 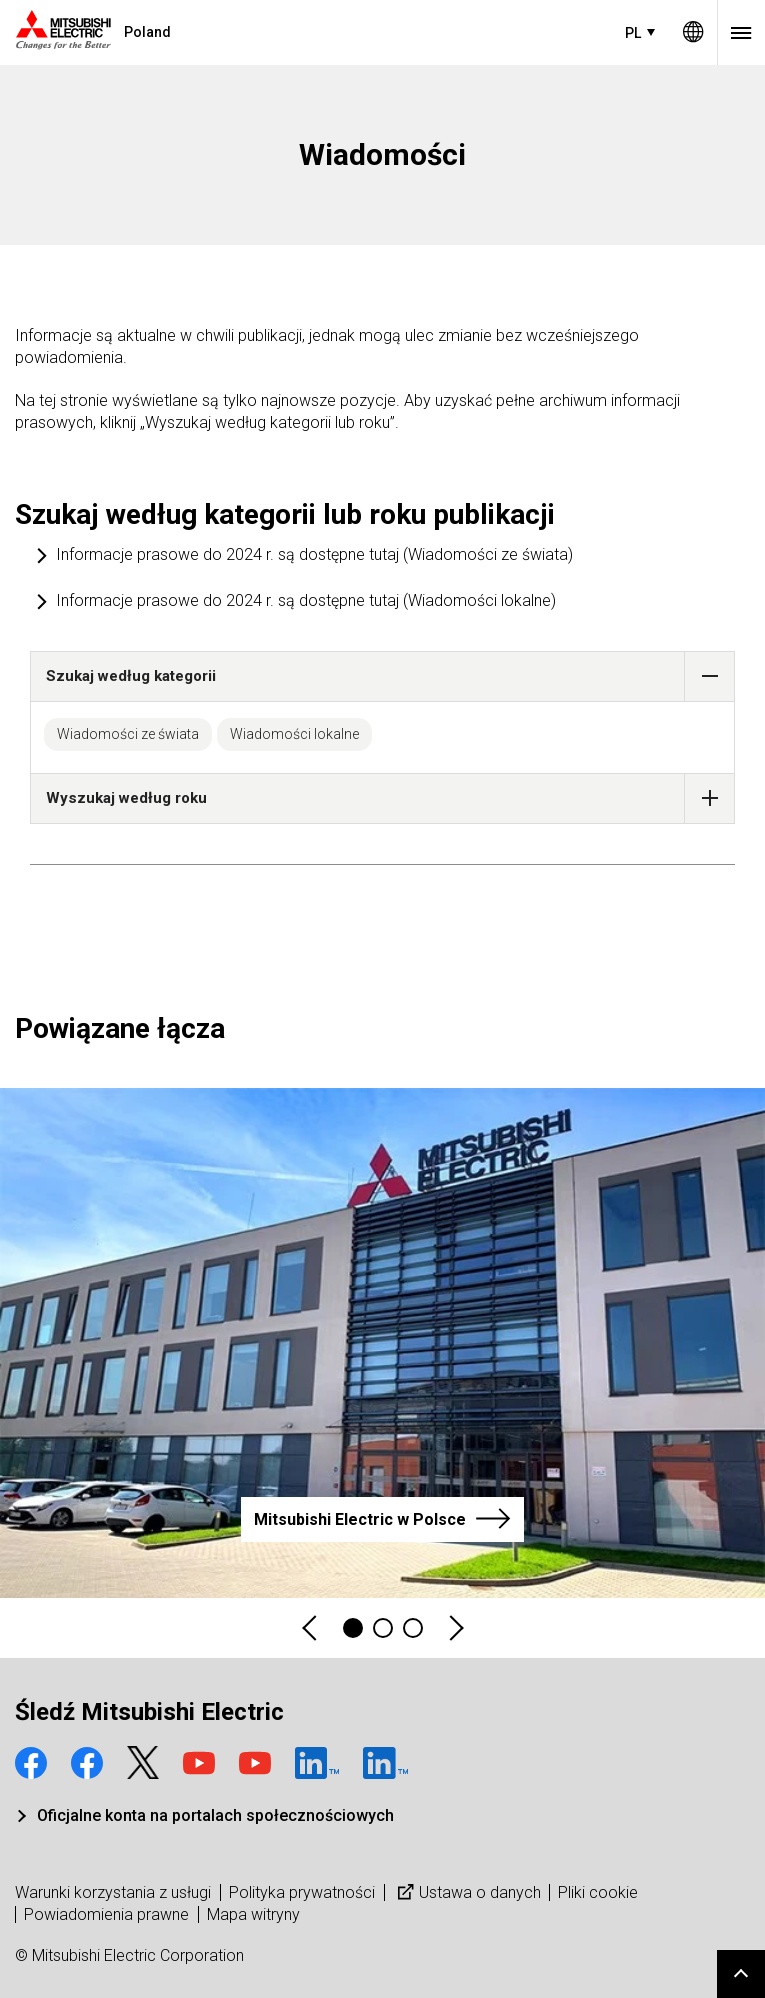 What do you see at coordinates (455, 1628) in the screenshot?
I see `Next` at bounding box center [455, 1628].